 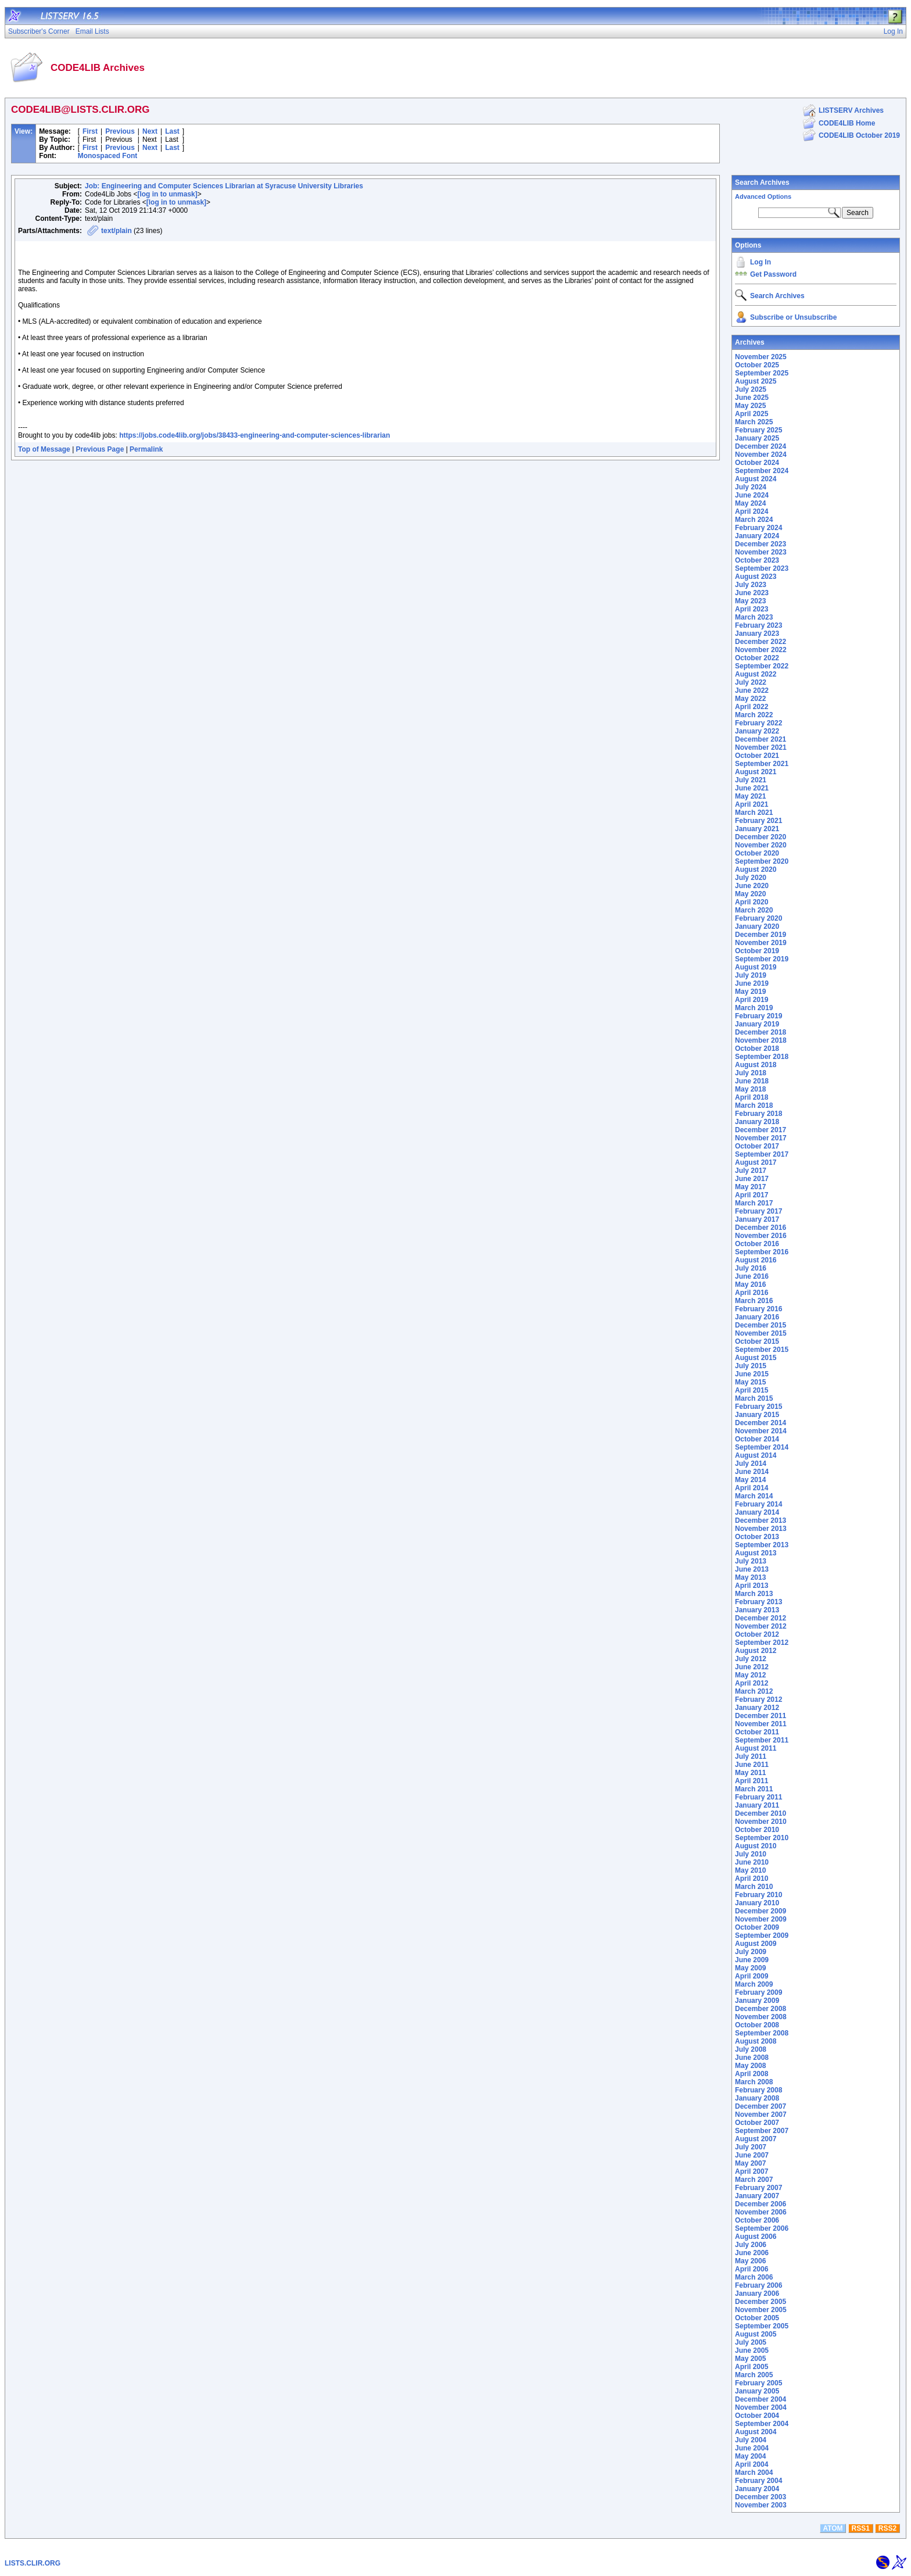 What do you see at coordinates (757, 829) in the screenshot?
I see `January 2021` at bounding box center [757, 829].